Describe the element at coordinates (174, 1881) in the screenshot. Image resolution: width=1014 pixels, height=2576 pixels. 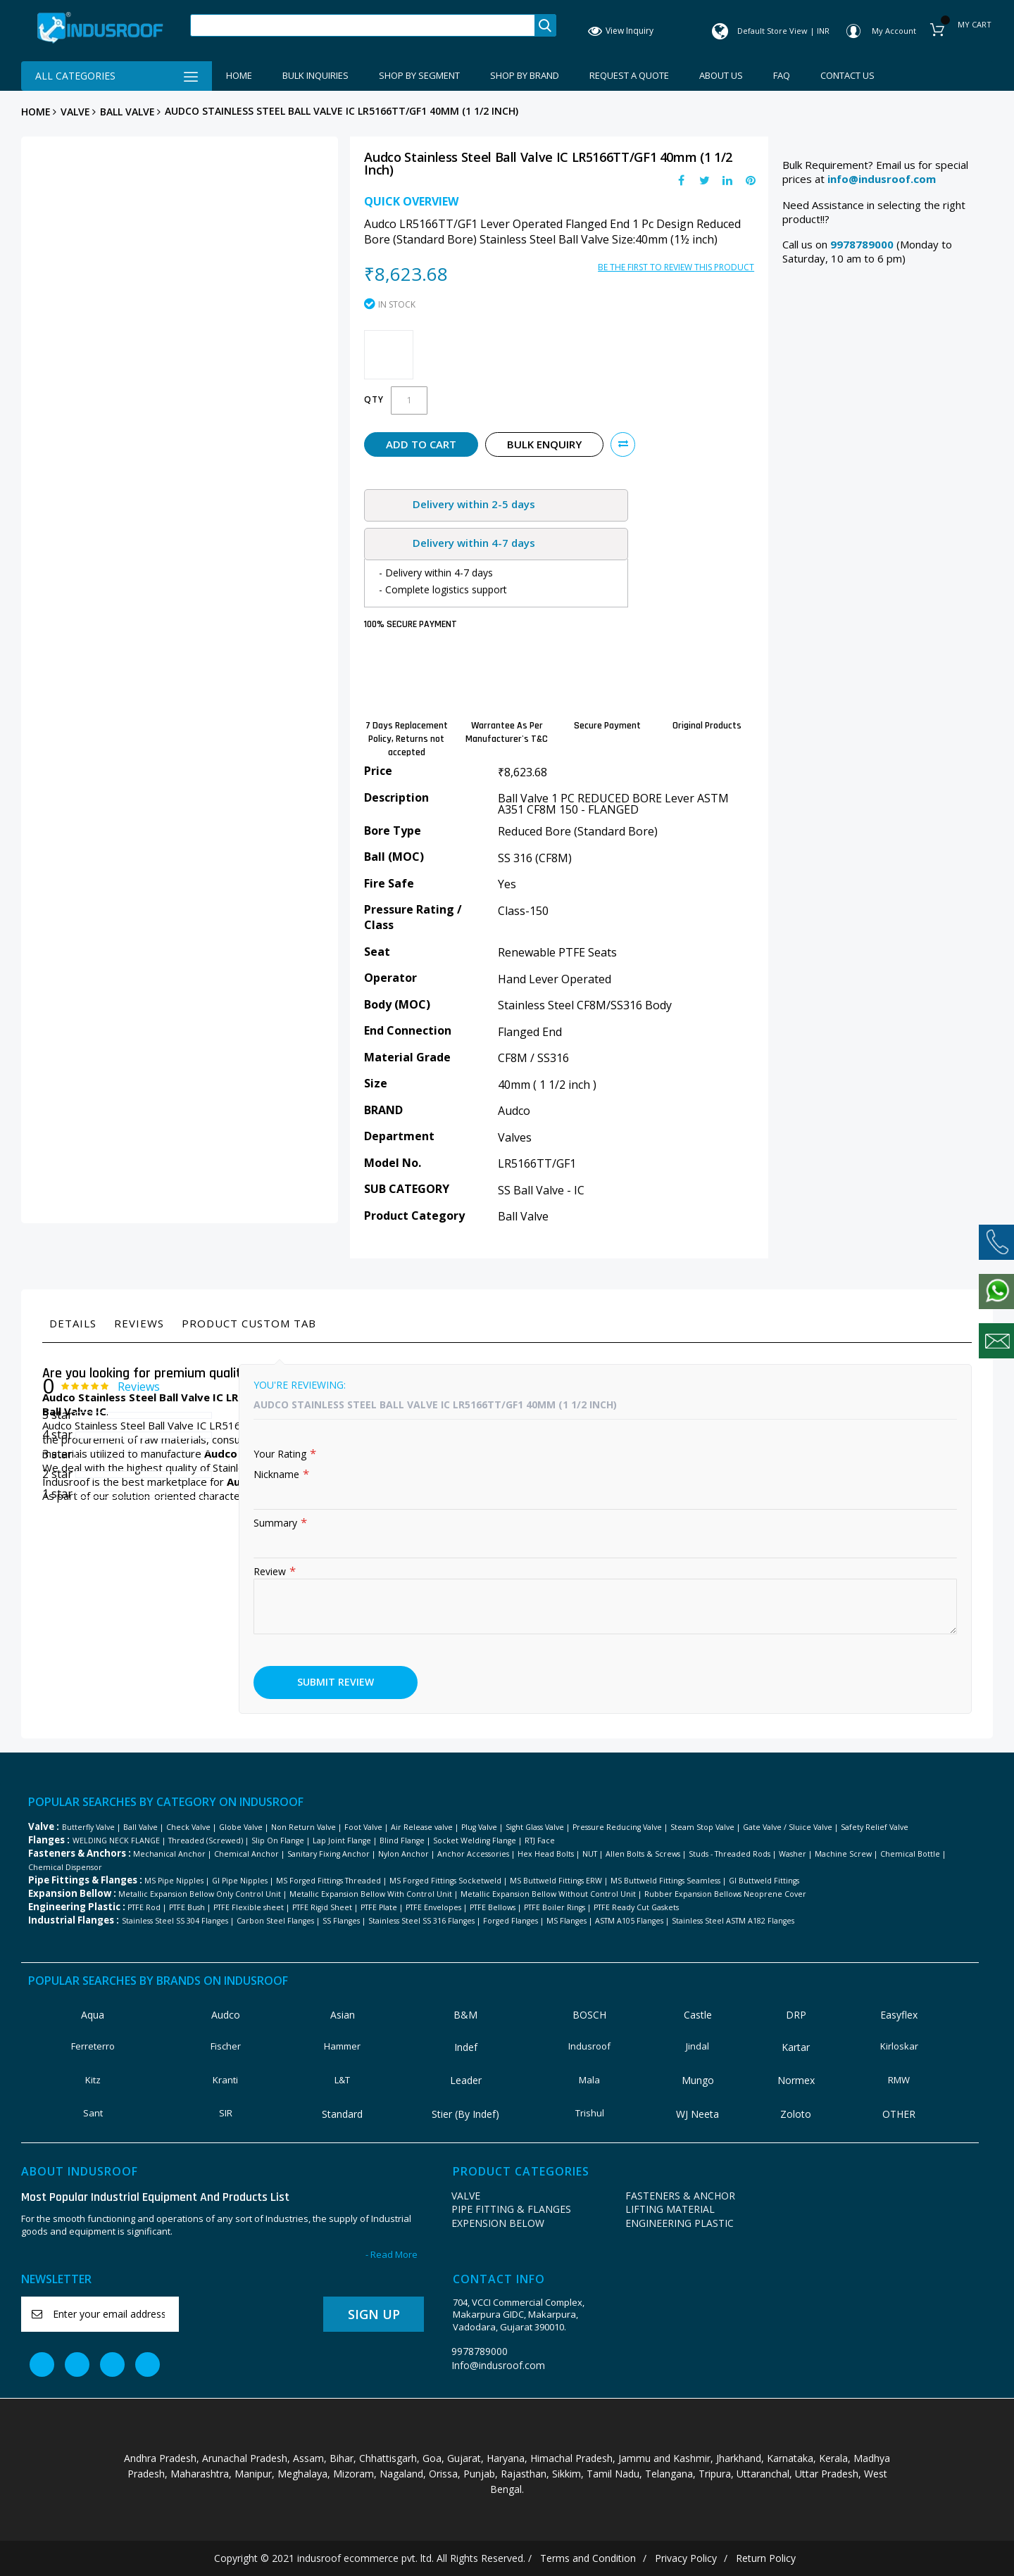
I see `MS Pipe Nipples` at that location.